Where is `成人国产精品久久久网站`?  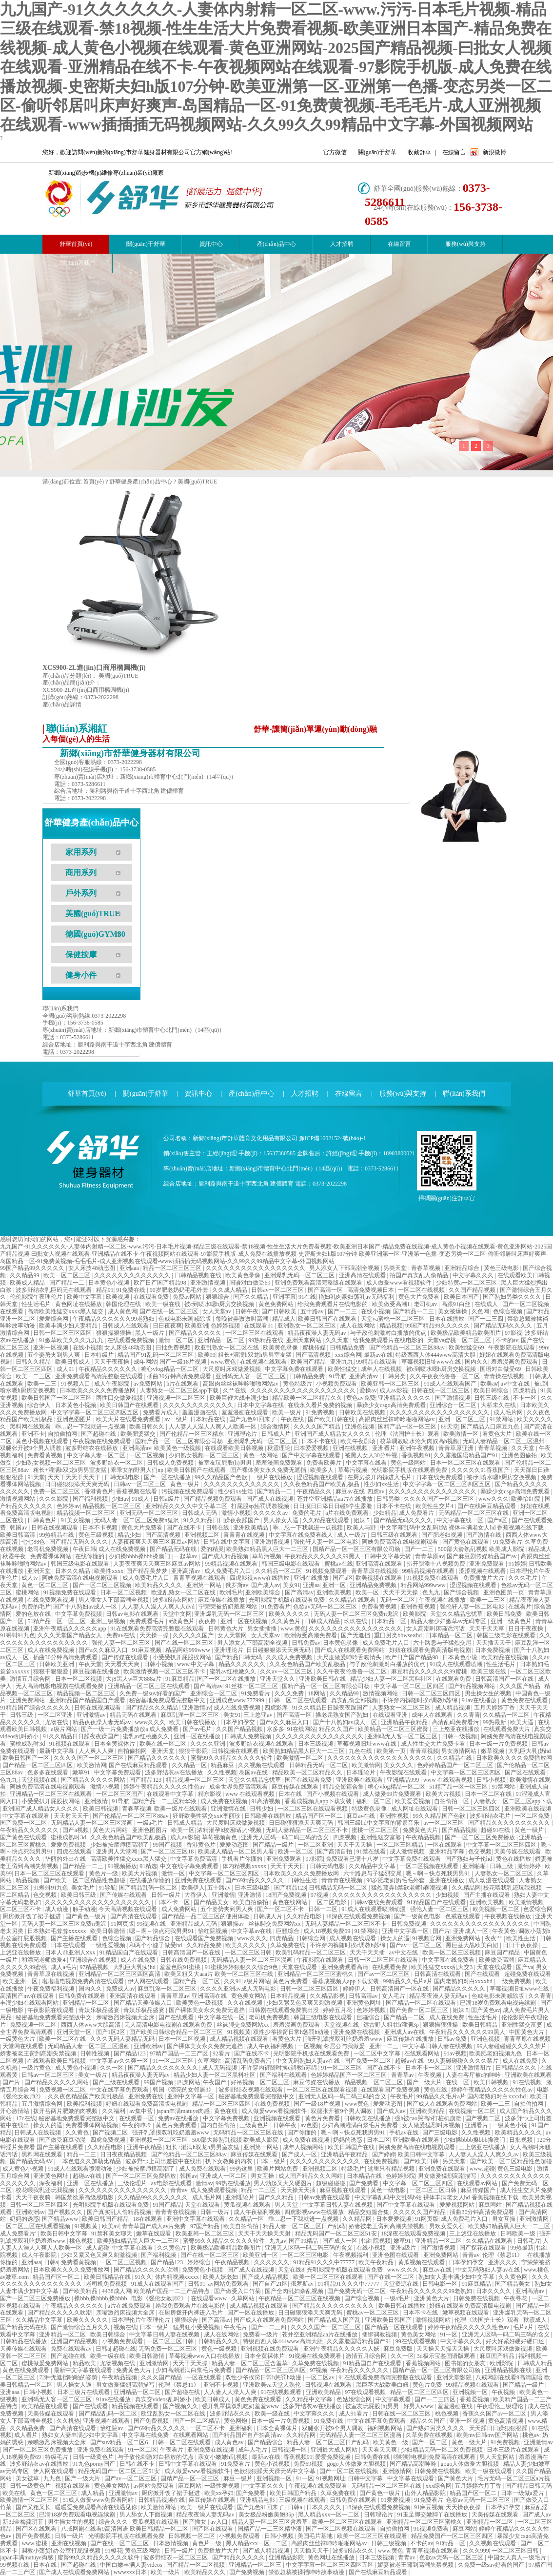
成人国产精品久久久网站 is located at coordinates (311, 2176).